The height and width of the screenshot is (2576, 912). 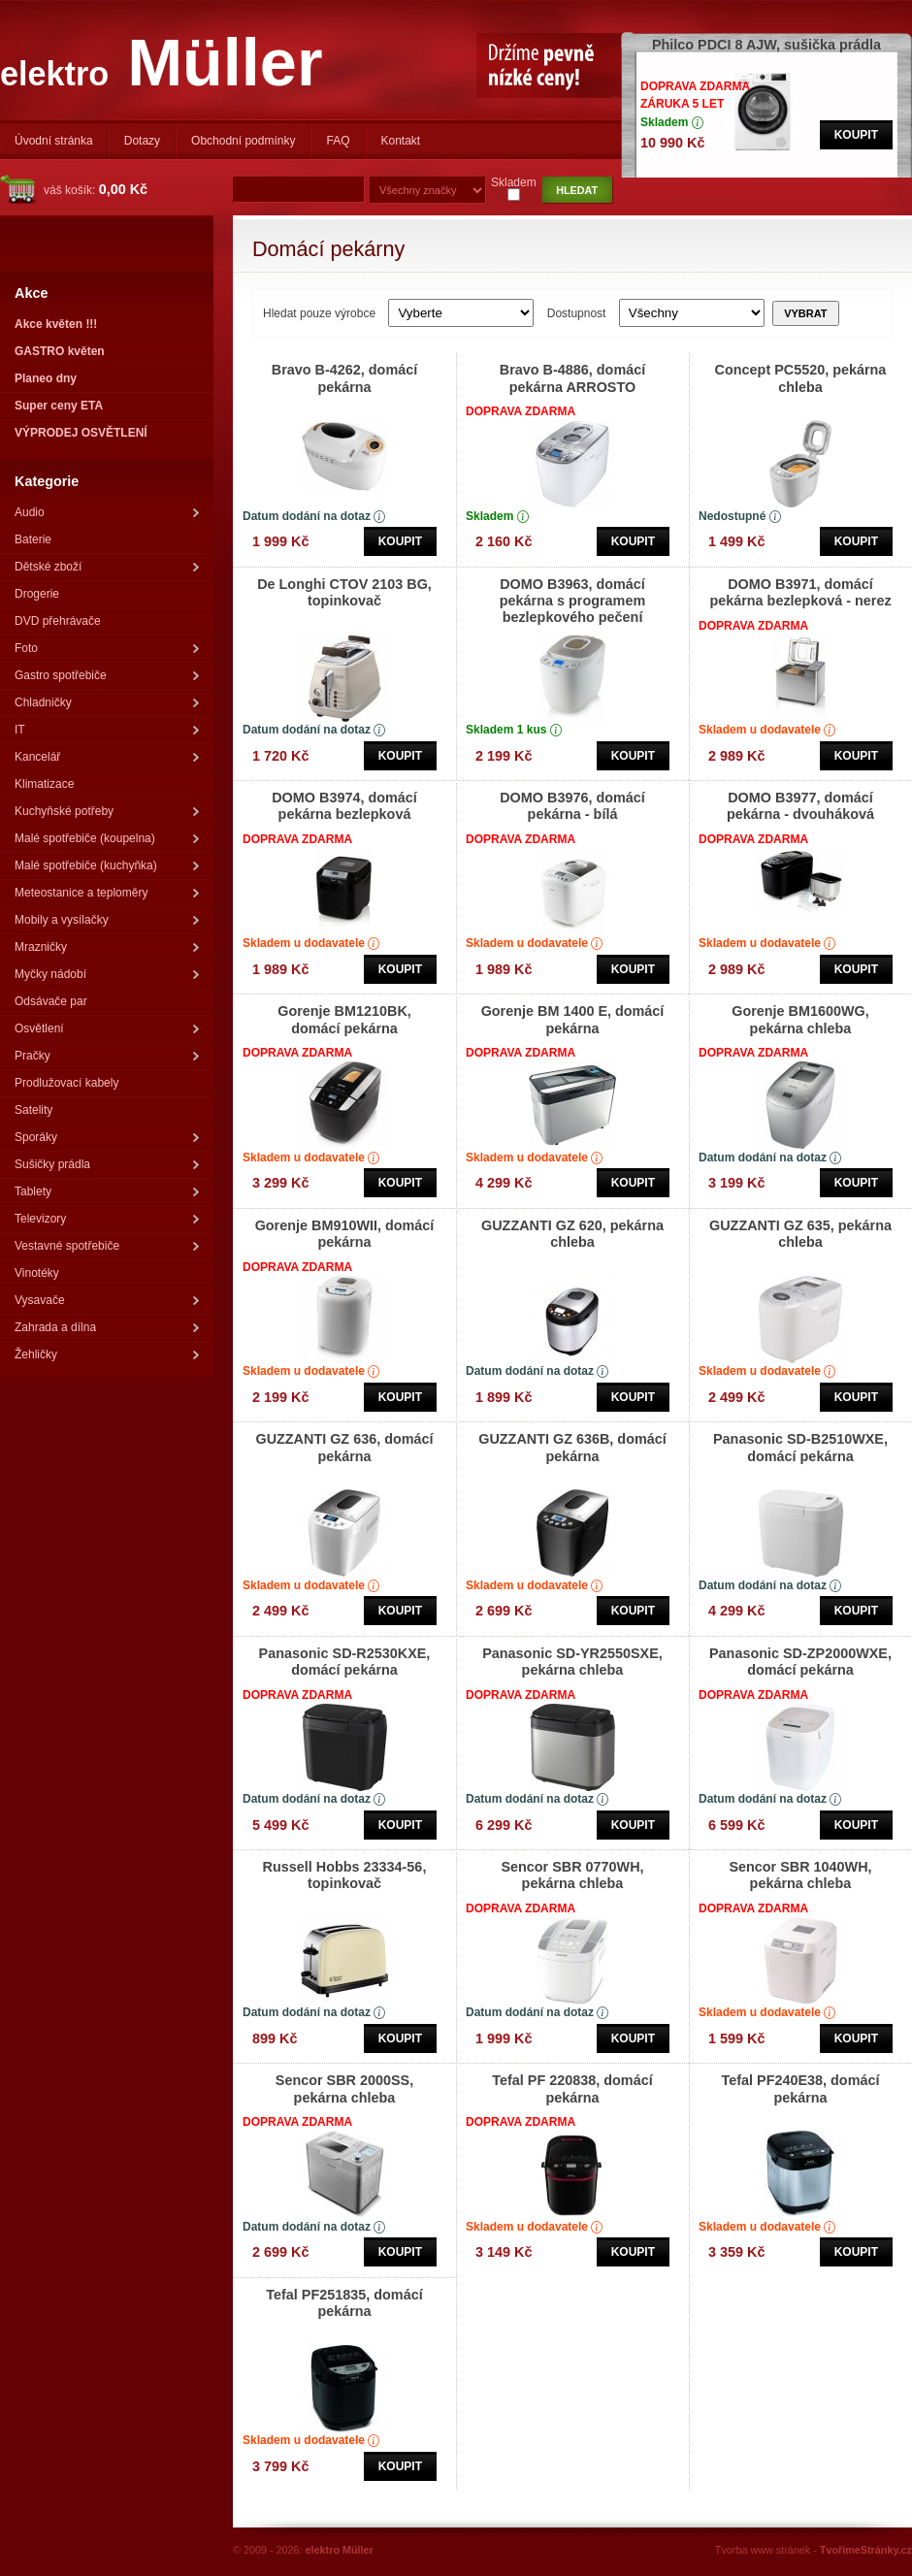 What do you see at coordinates (344, 2088) in the screenshot?
I see `Sencor SBR 2000SS, pekárna chleba` at bounding box center [344, 2088].